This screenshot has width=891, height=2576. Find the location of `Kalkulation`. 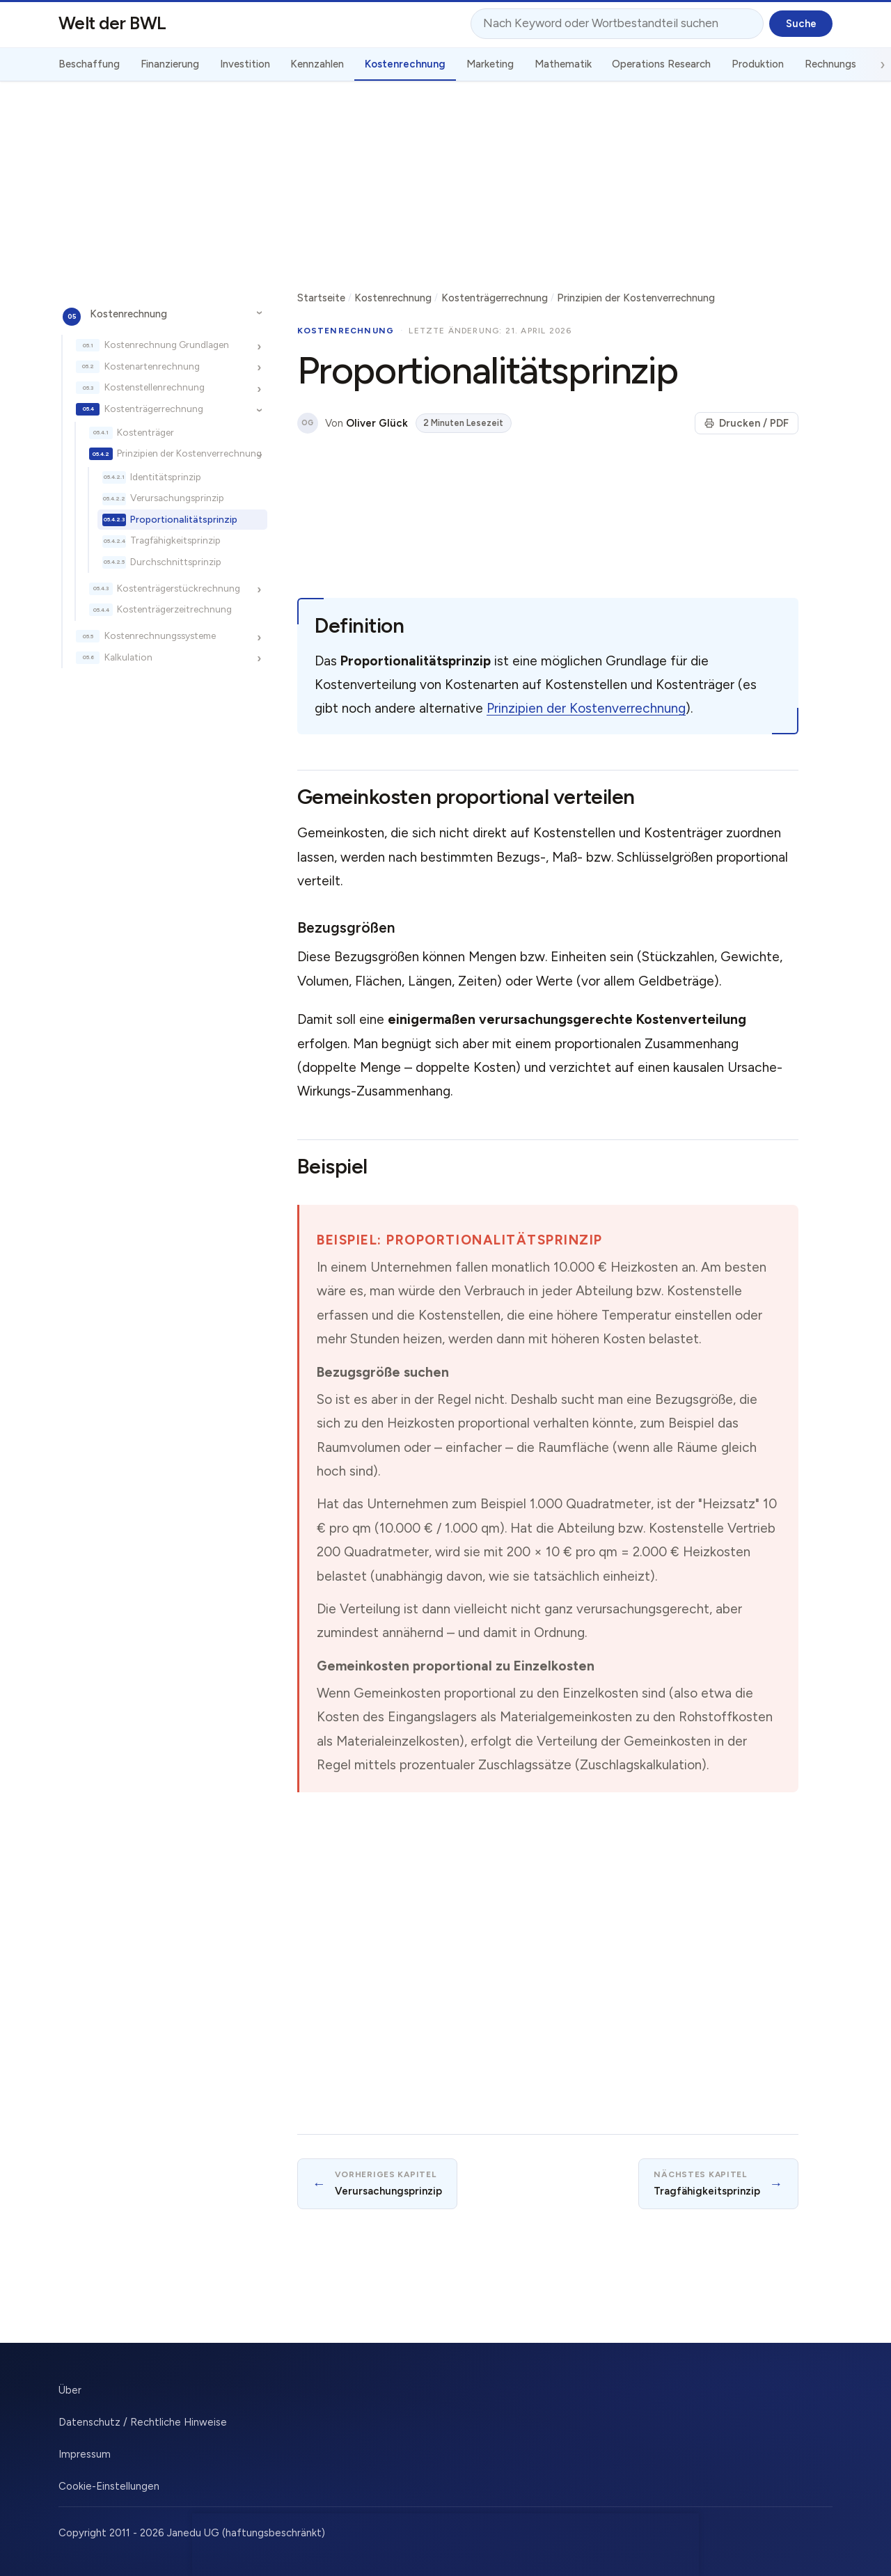

Kalkulation is located at coordinates (128, 657).